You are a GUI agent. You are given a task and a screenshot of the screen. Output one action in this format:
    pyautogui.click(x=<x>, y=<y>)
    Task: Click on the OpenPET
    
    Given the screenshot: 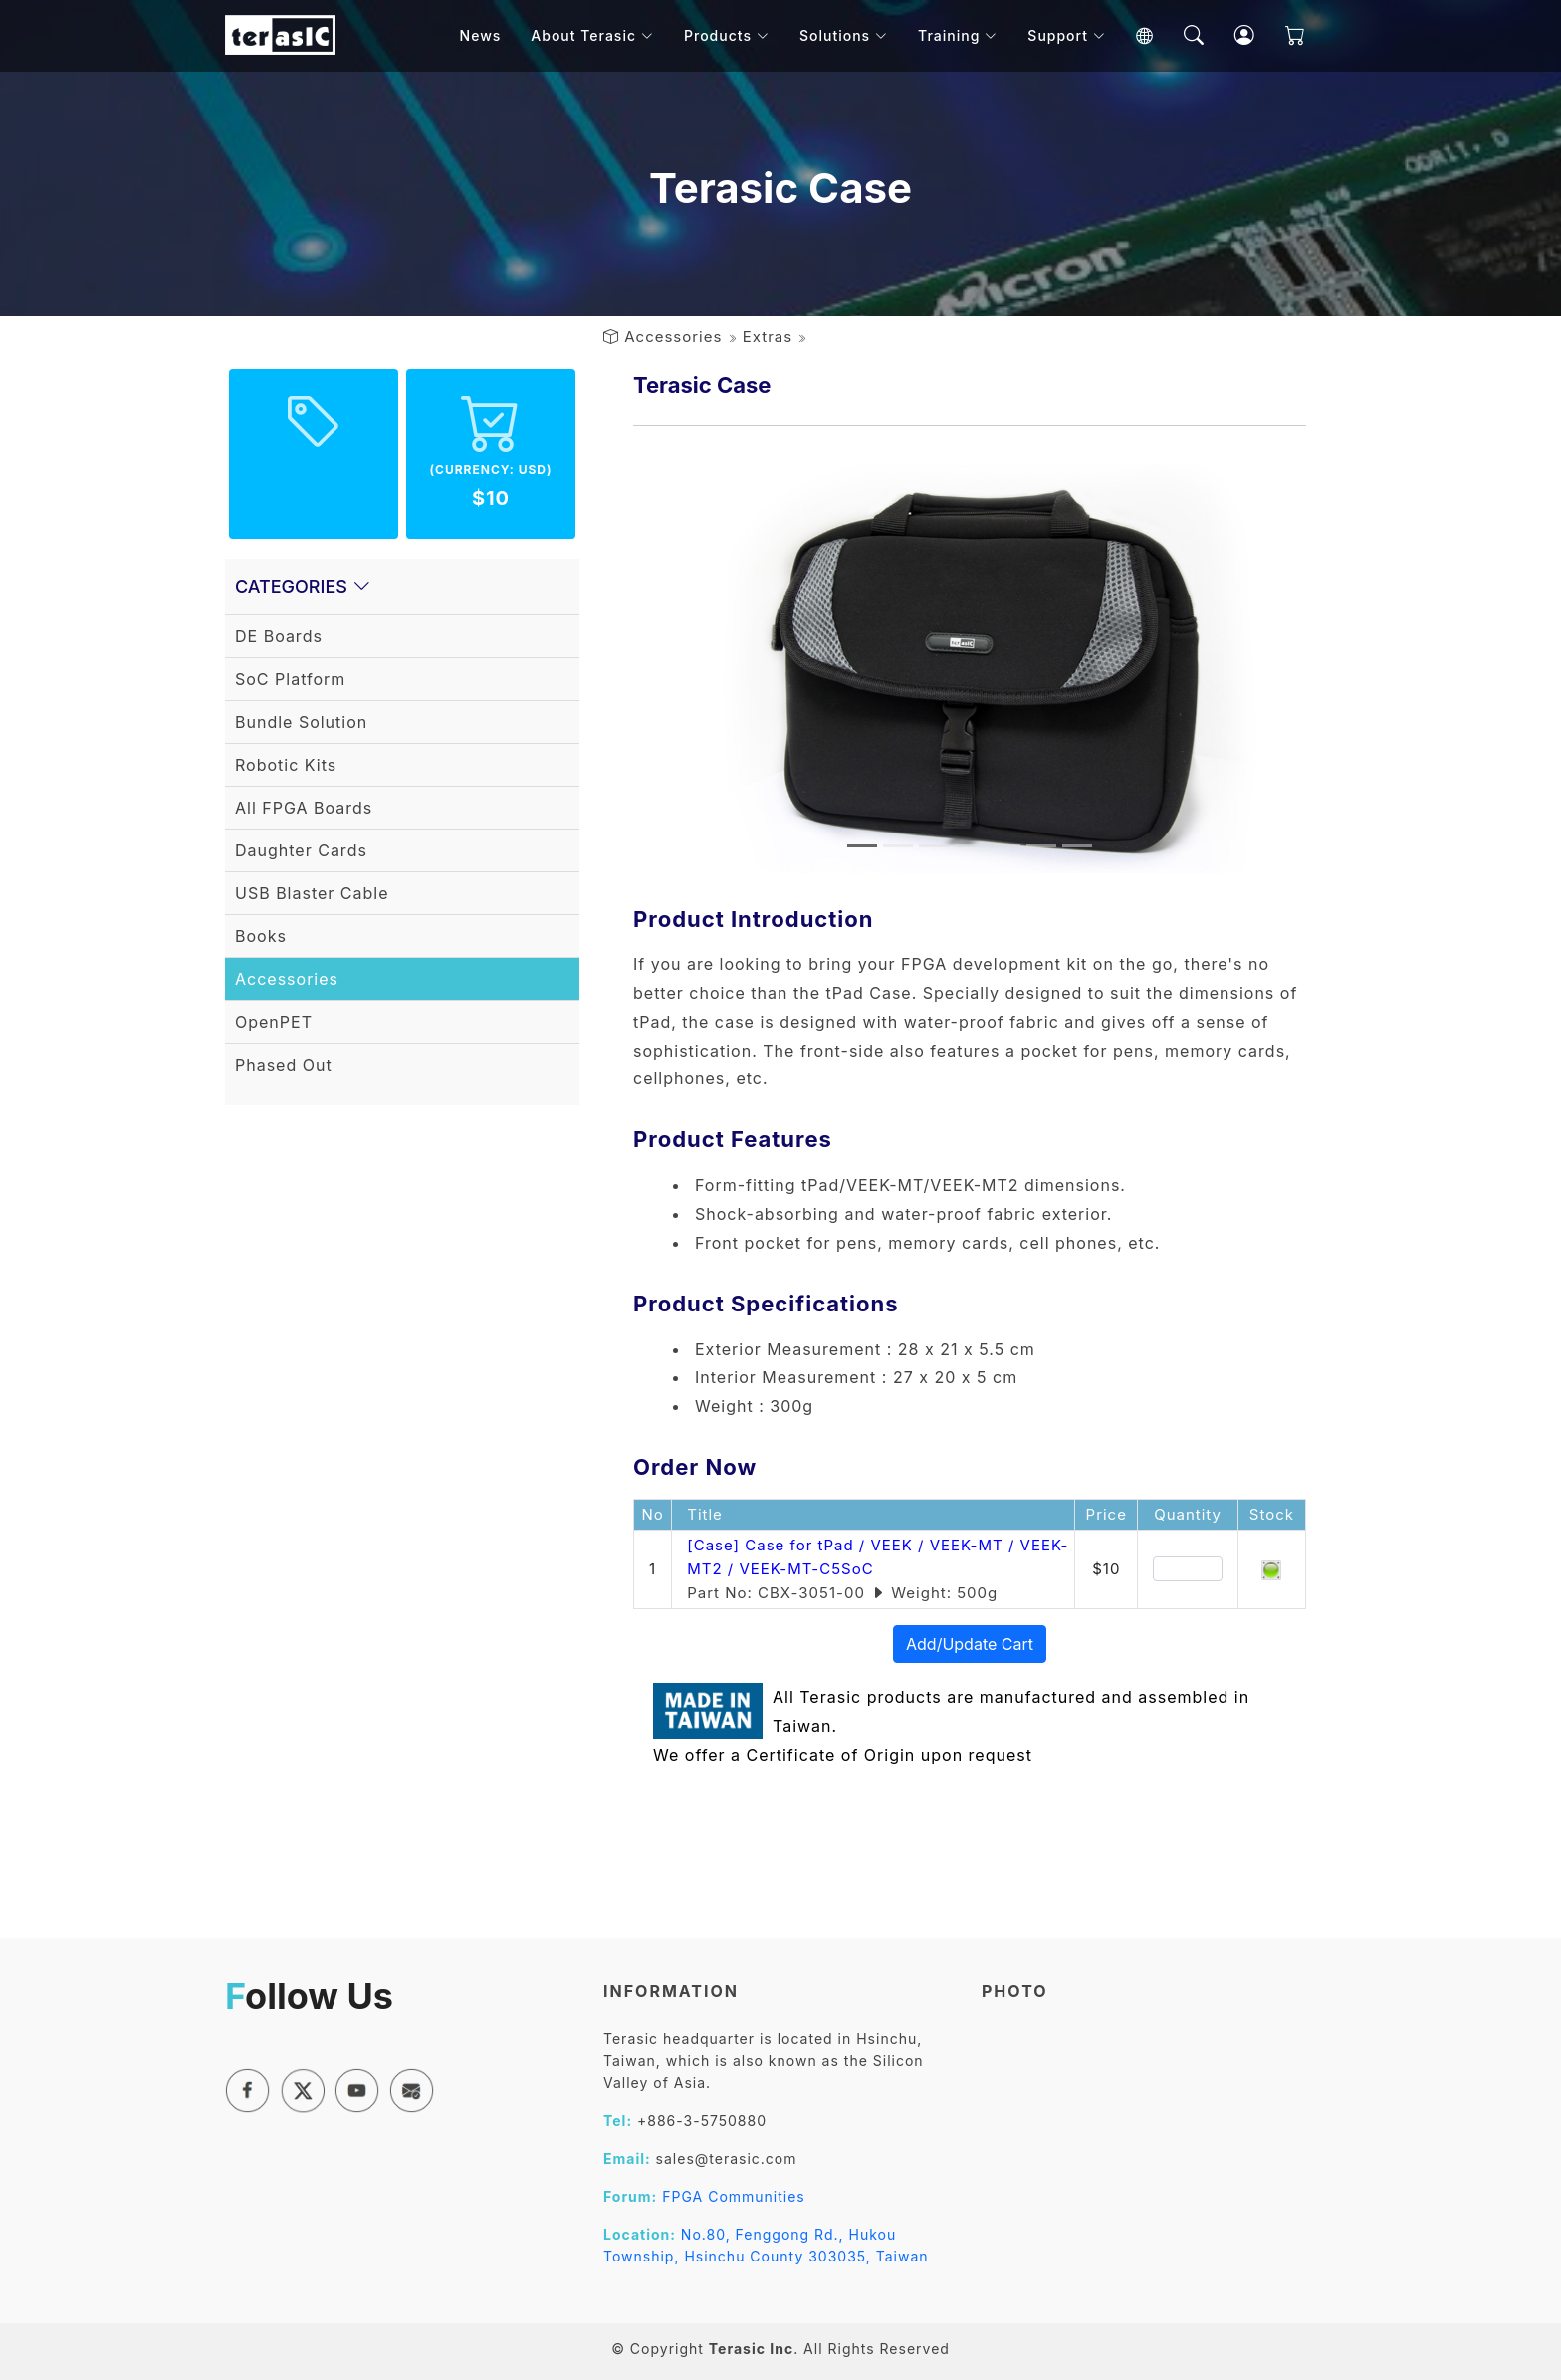 What is the action you would take?
    pyautogui.click(x=274, y=1022)
    